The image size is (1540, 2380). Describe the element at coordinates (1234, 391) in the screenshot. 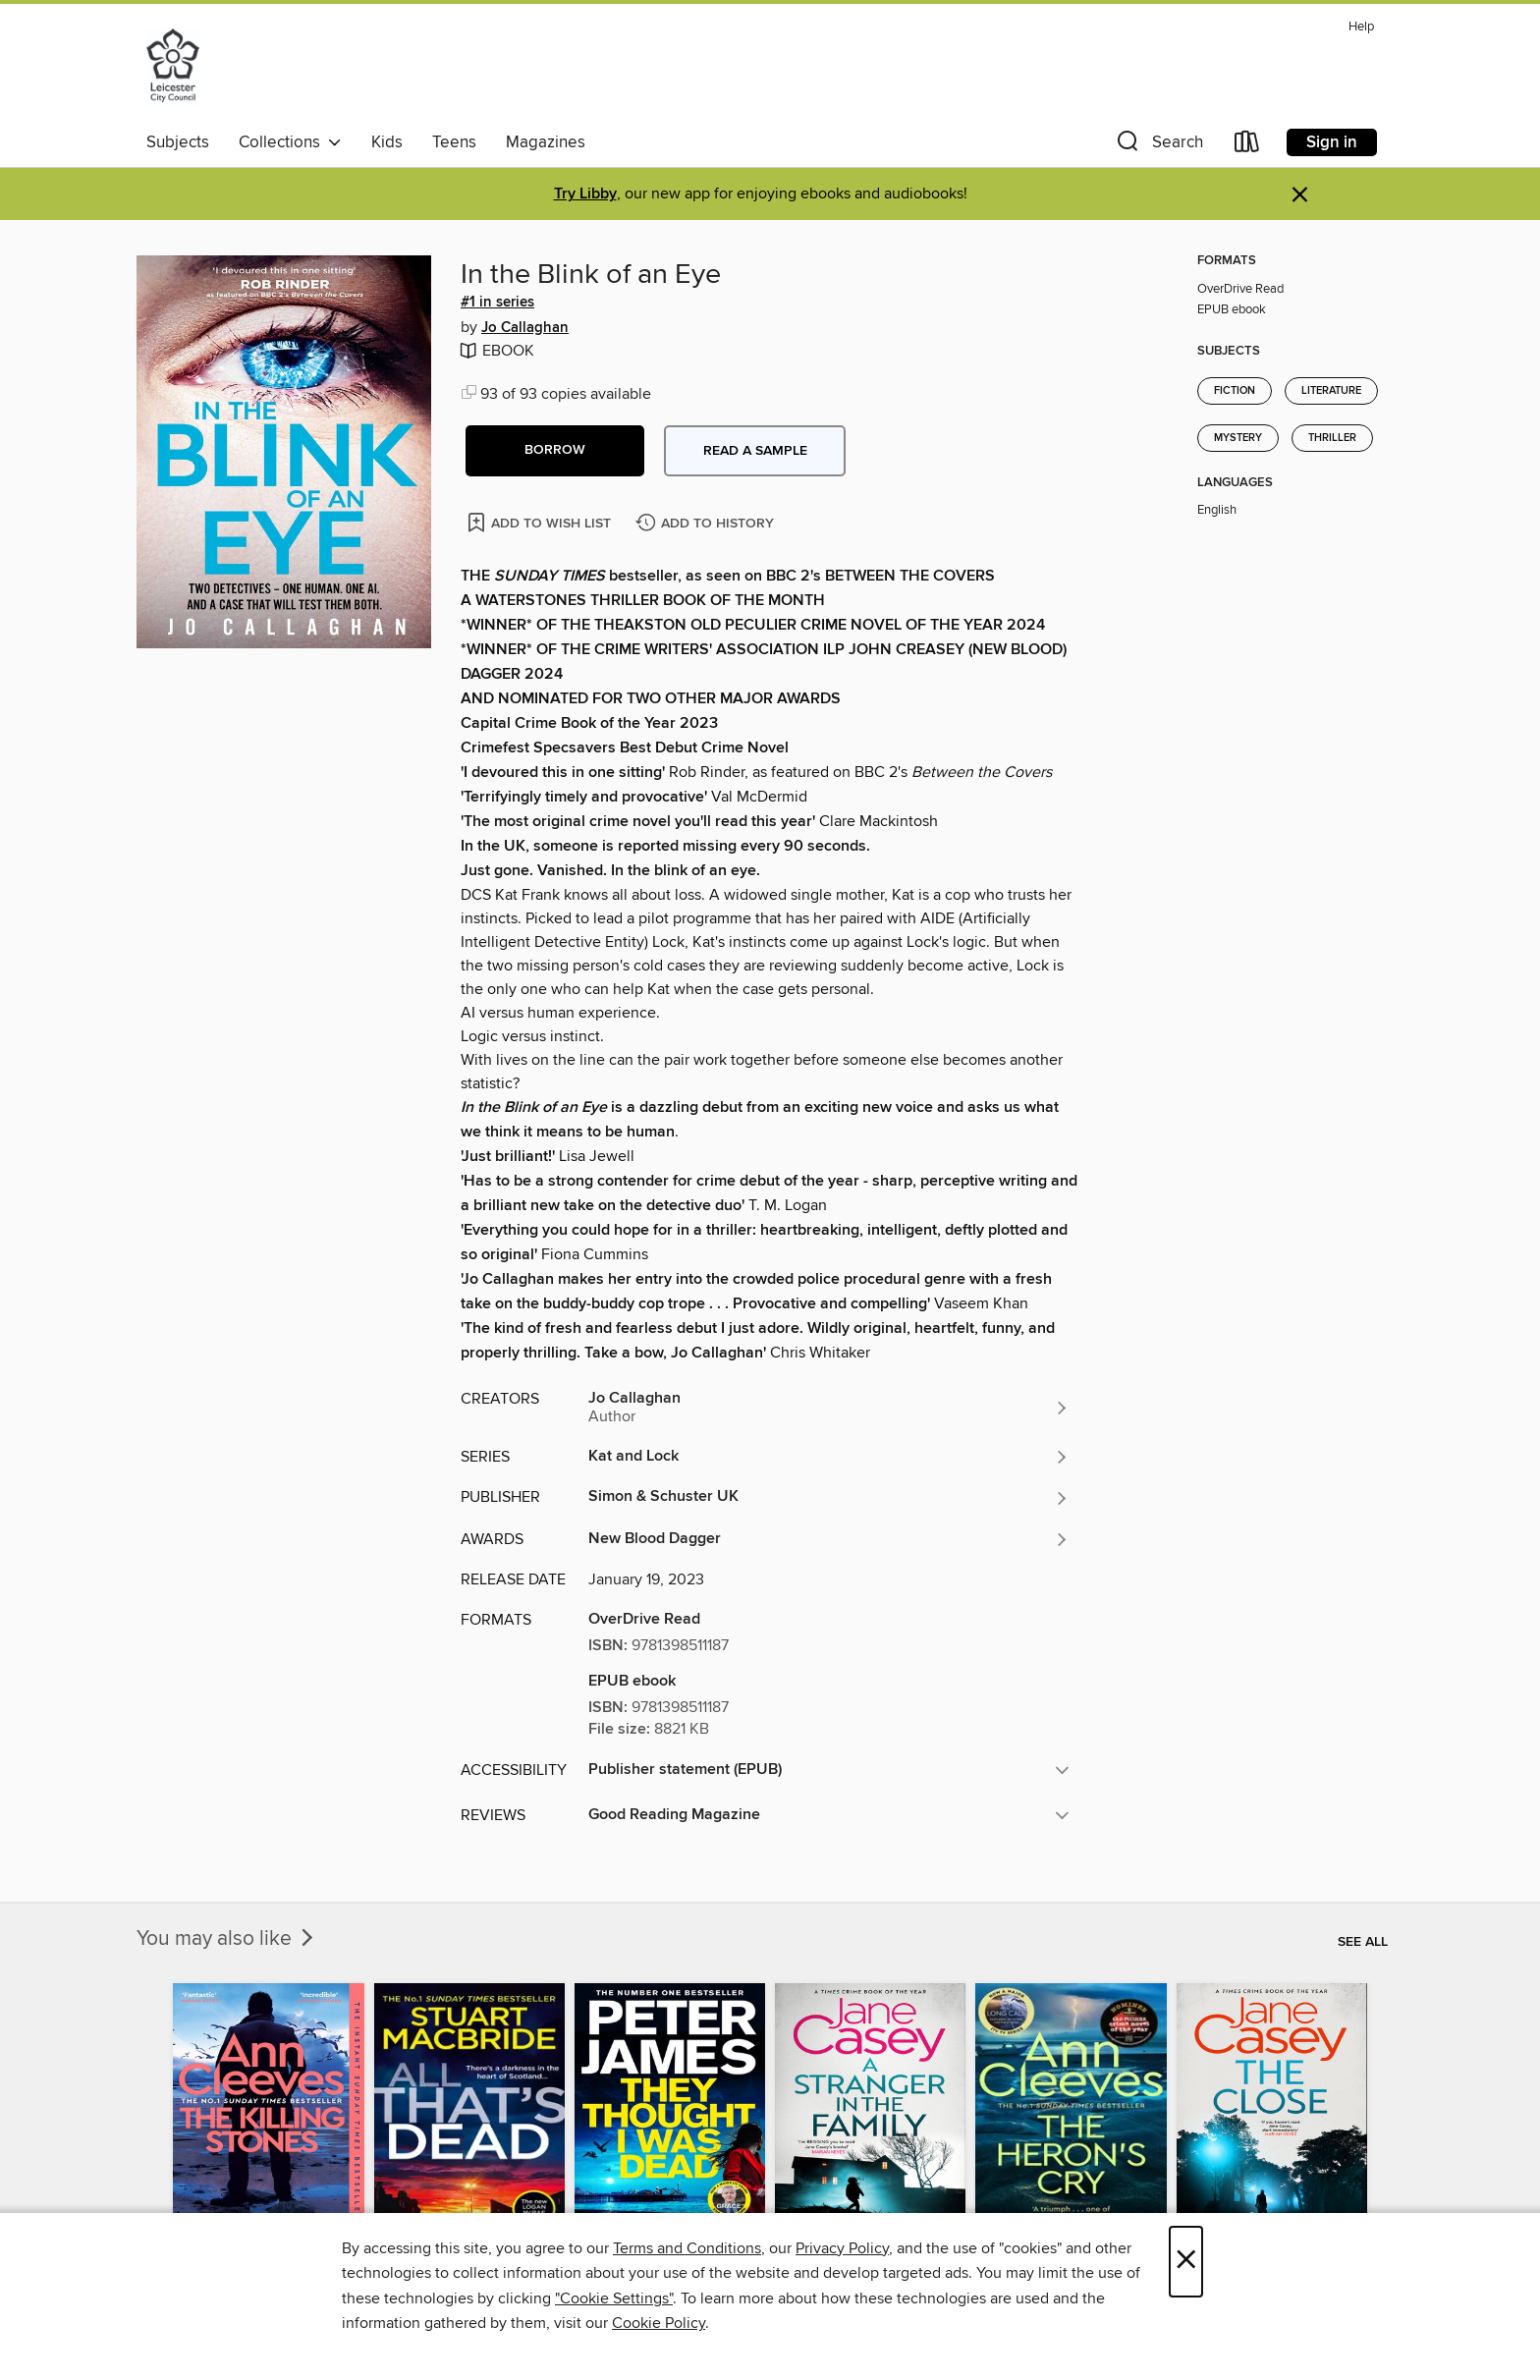

I see `Fiction` at that location.